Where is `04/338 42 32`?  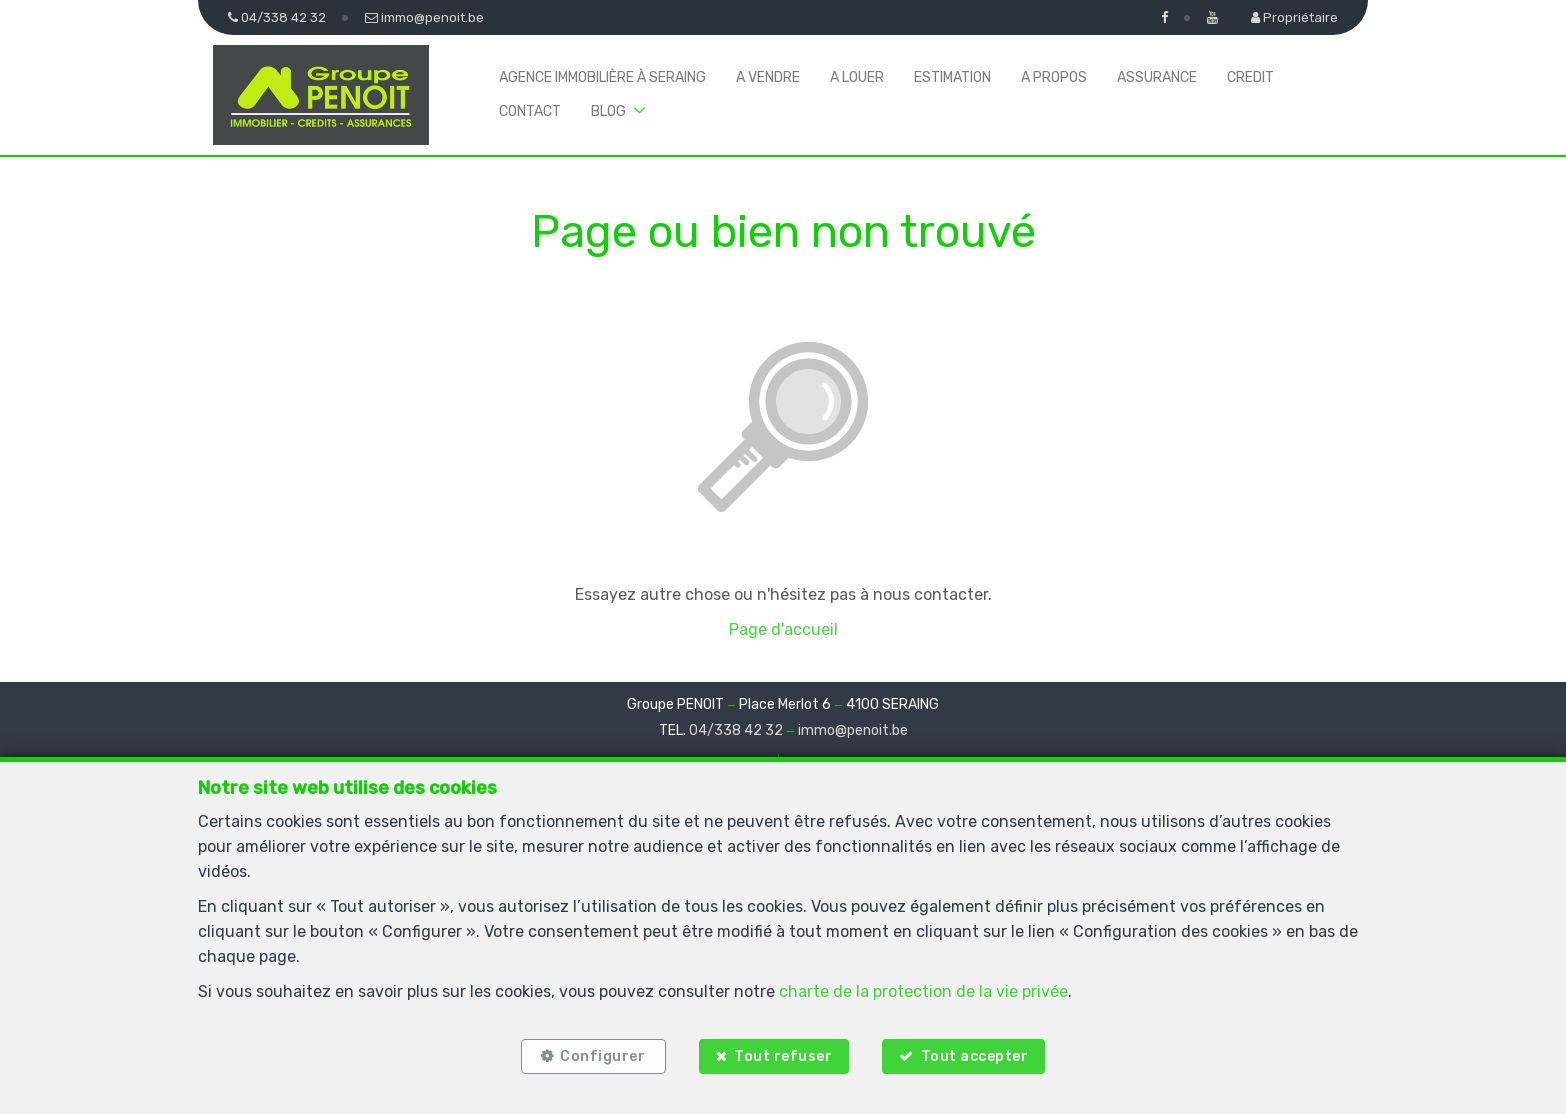 04/338 42 32 is located at coordinates (736, 730).